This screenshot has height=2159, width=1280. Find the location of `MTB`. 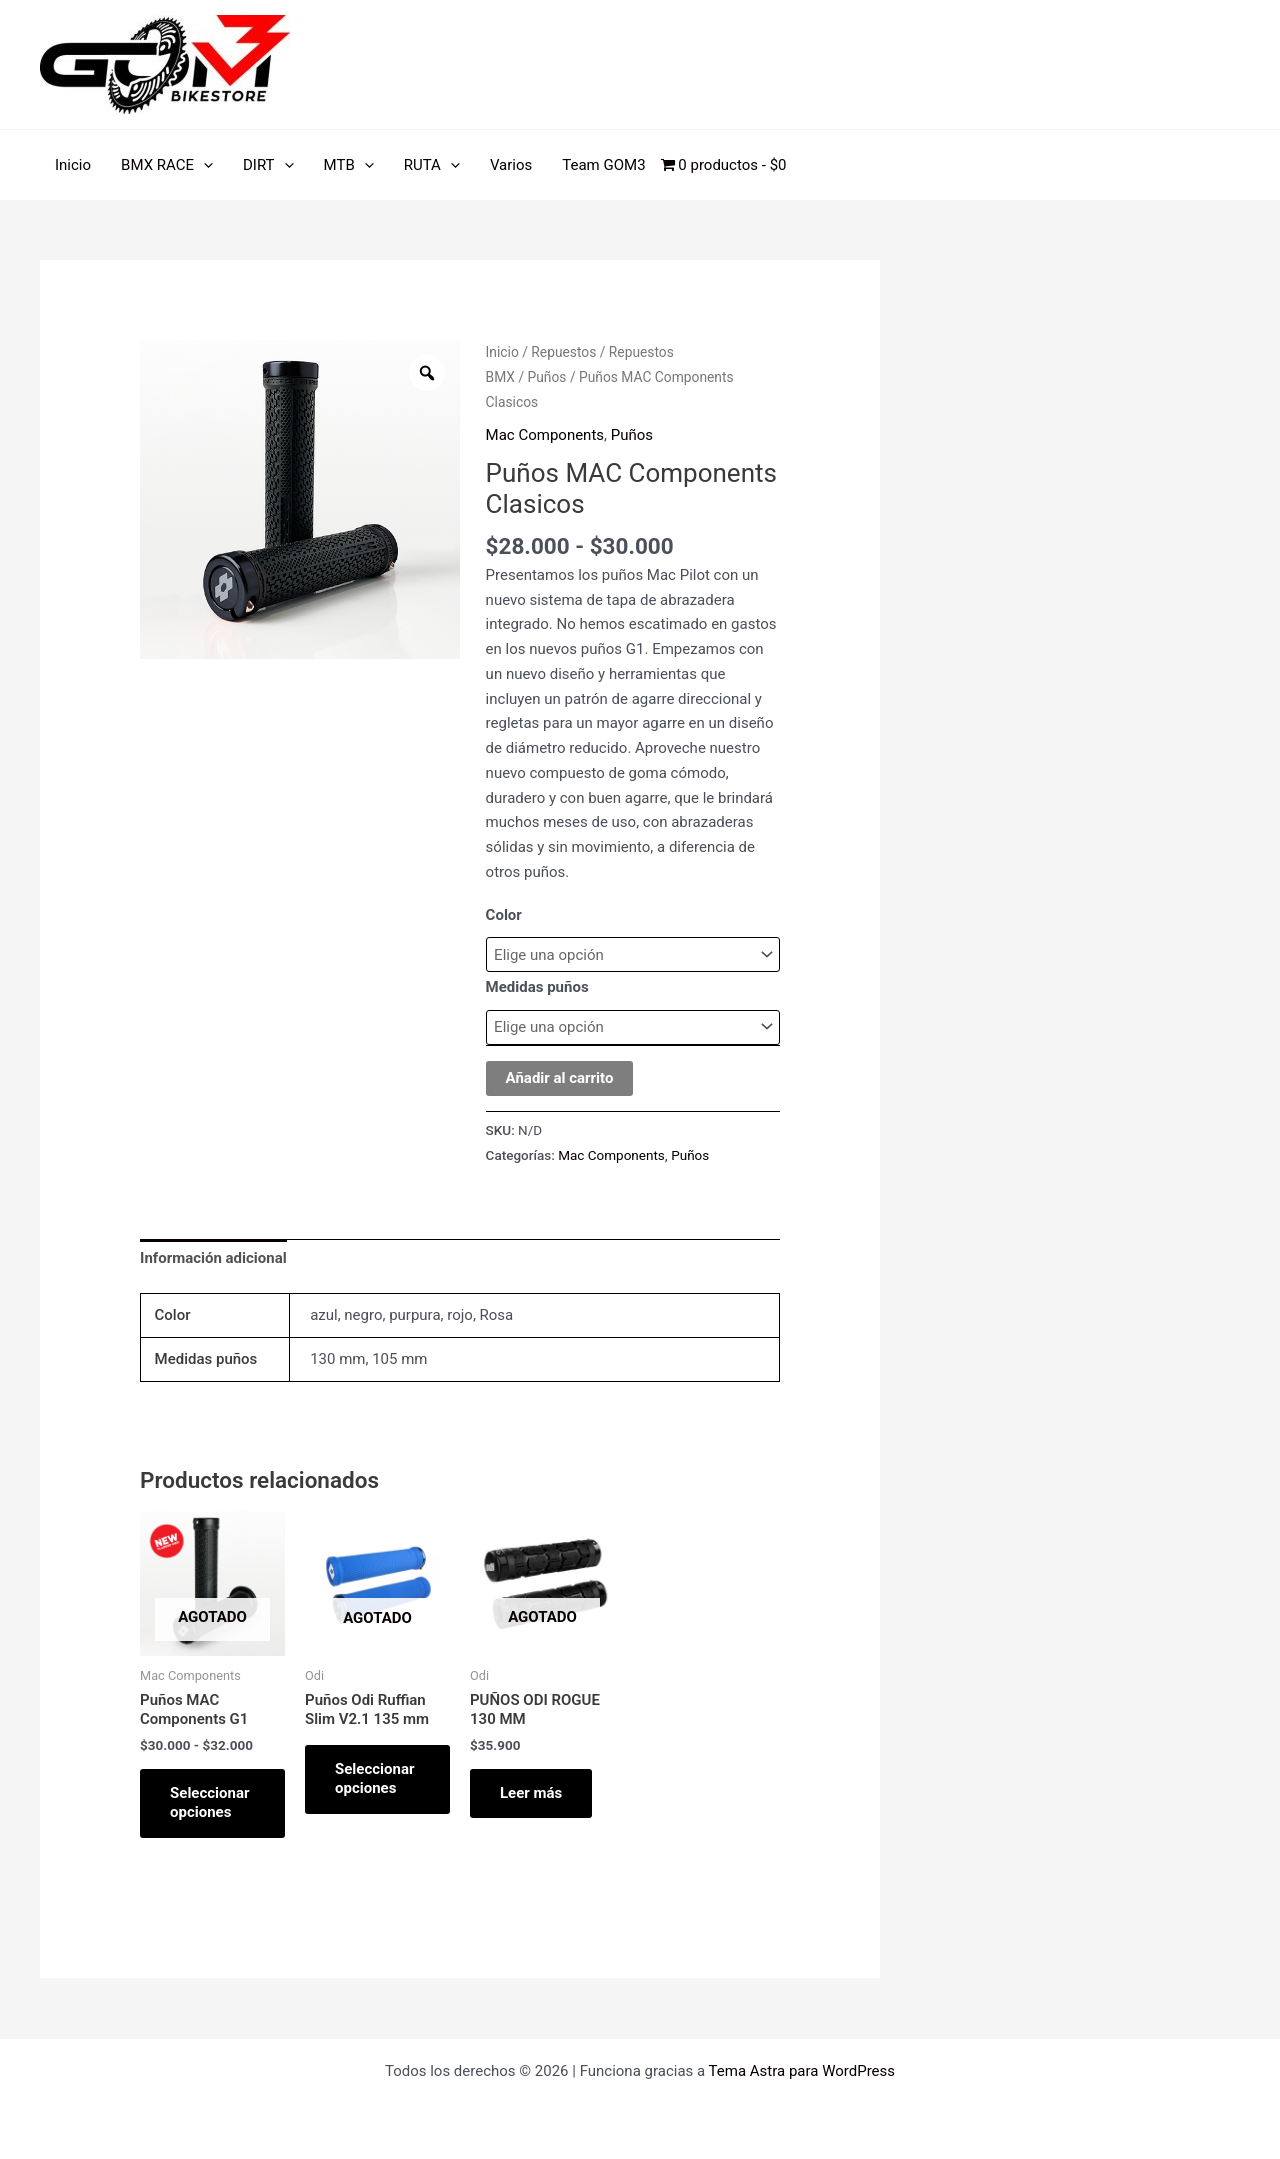

MTB is located at coordinates (349, 165).